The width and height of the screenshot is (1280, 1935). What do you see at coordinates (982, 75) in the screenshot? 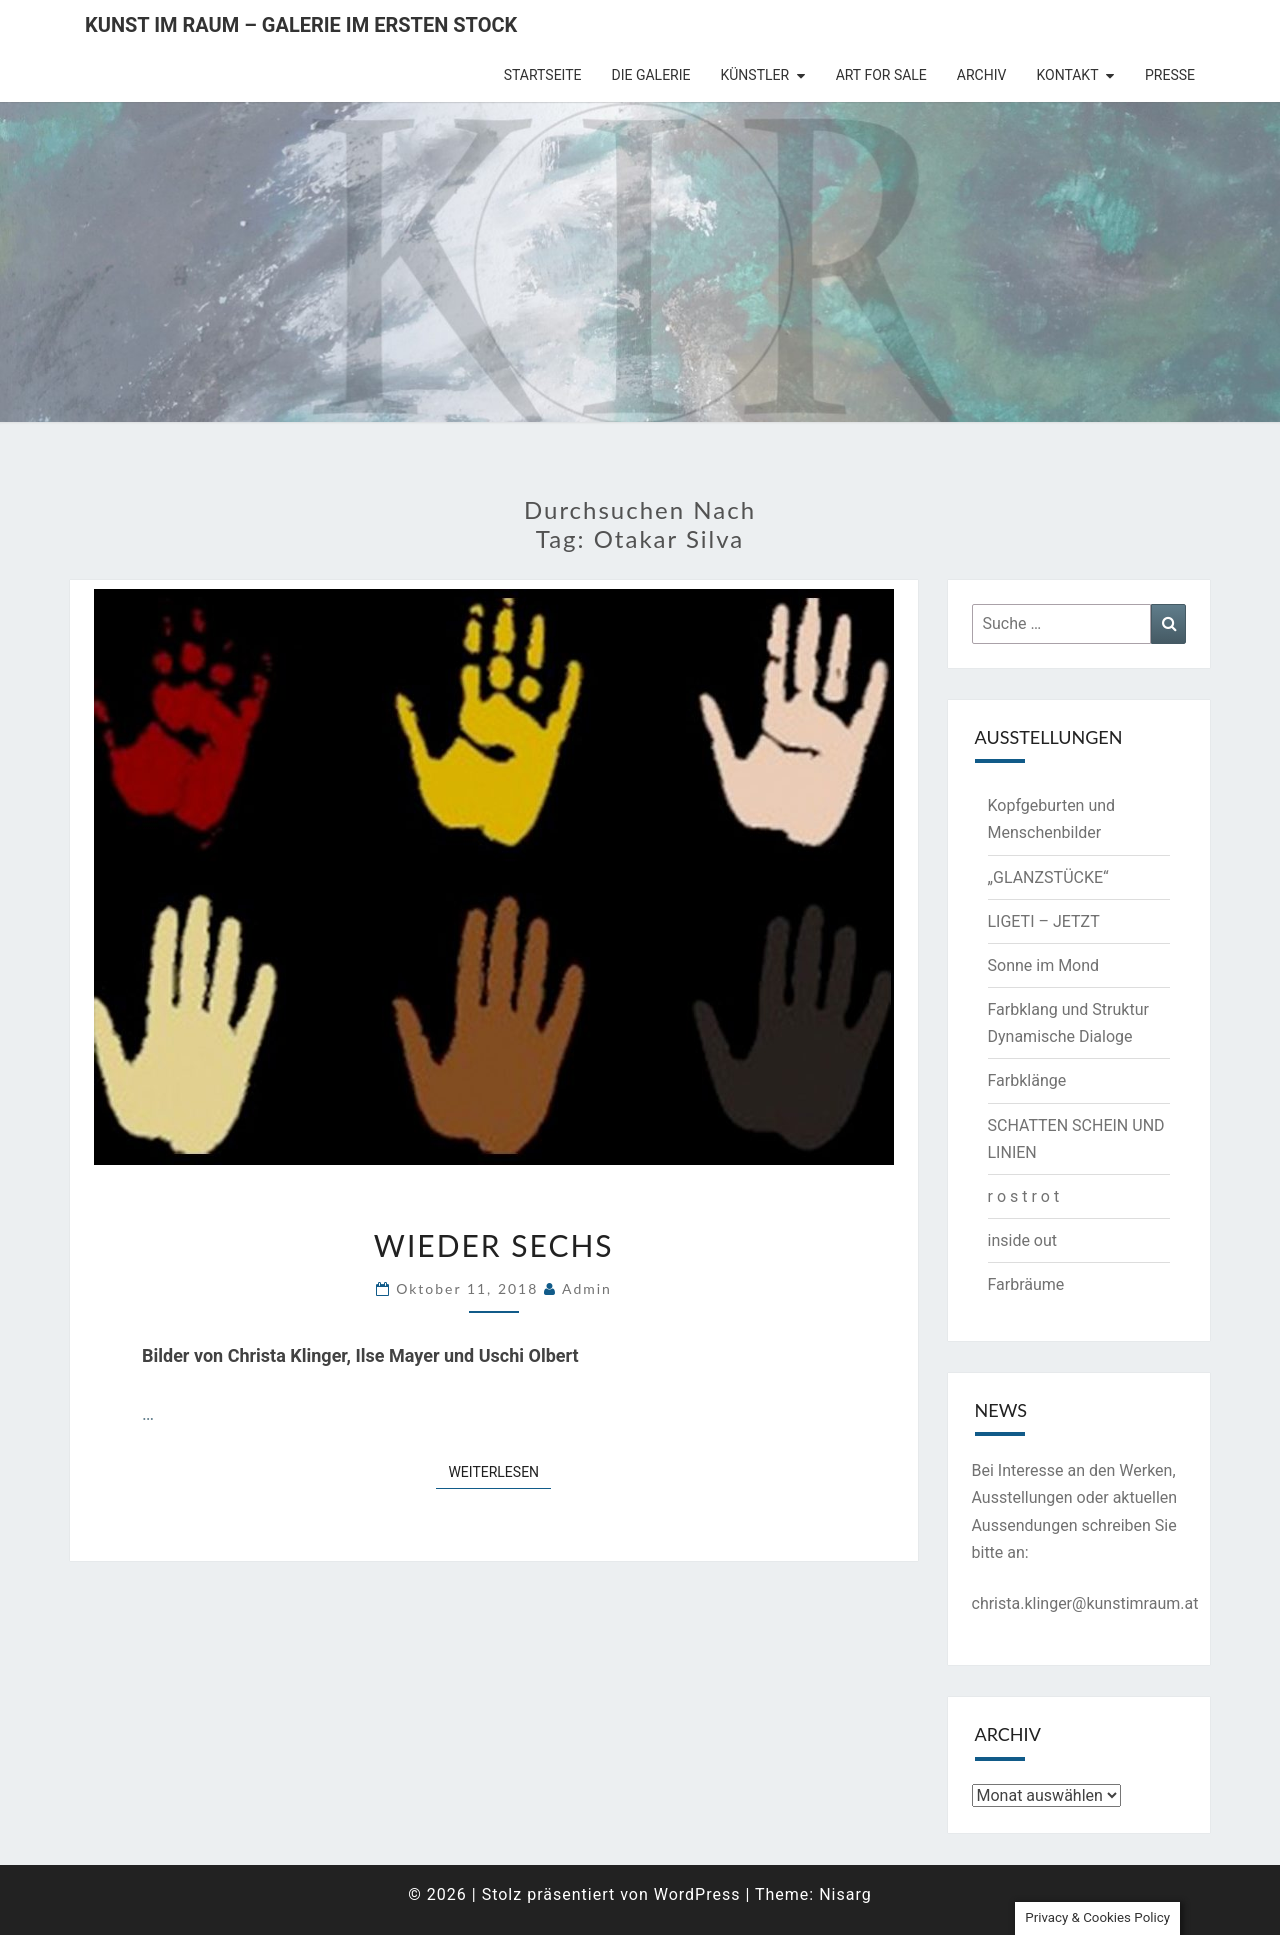
I see `Archiv` at bounding box center [982, 75].